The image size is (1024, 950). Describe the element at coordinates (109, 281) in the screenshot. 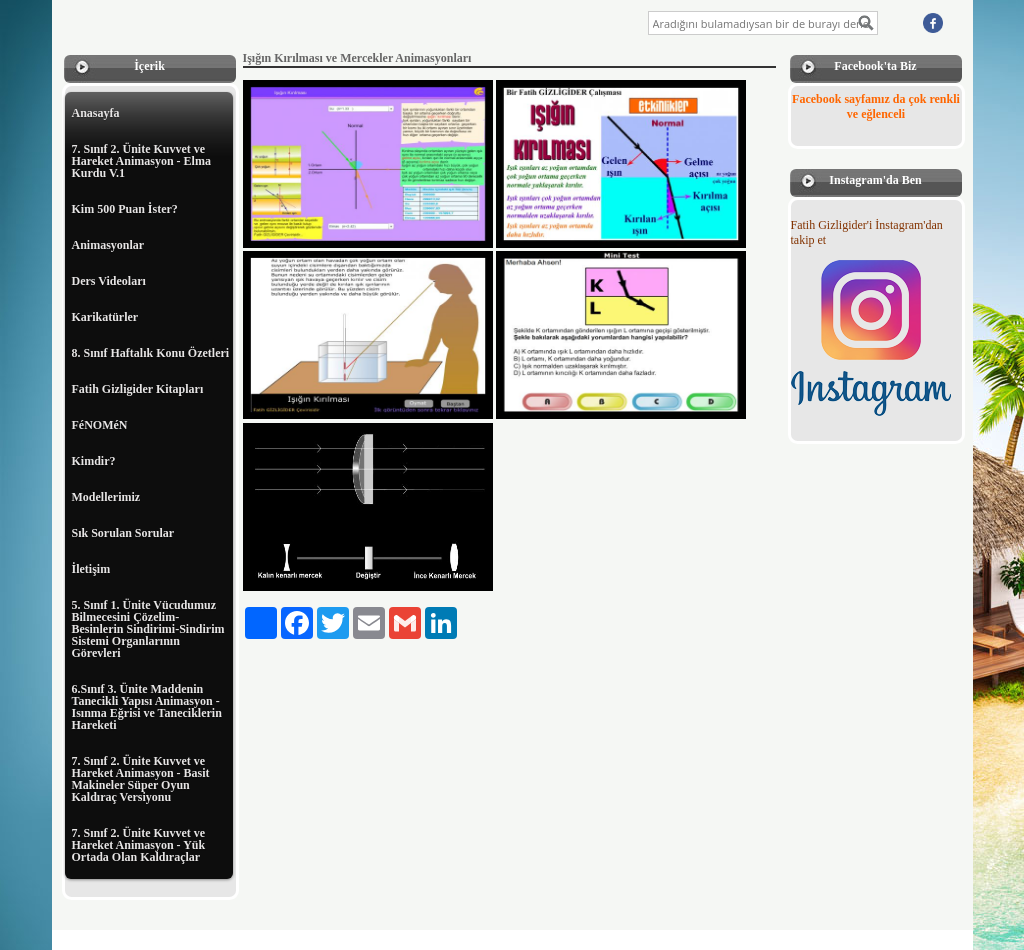

I see `Ders Videoları` at that location.